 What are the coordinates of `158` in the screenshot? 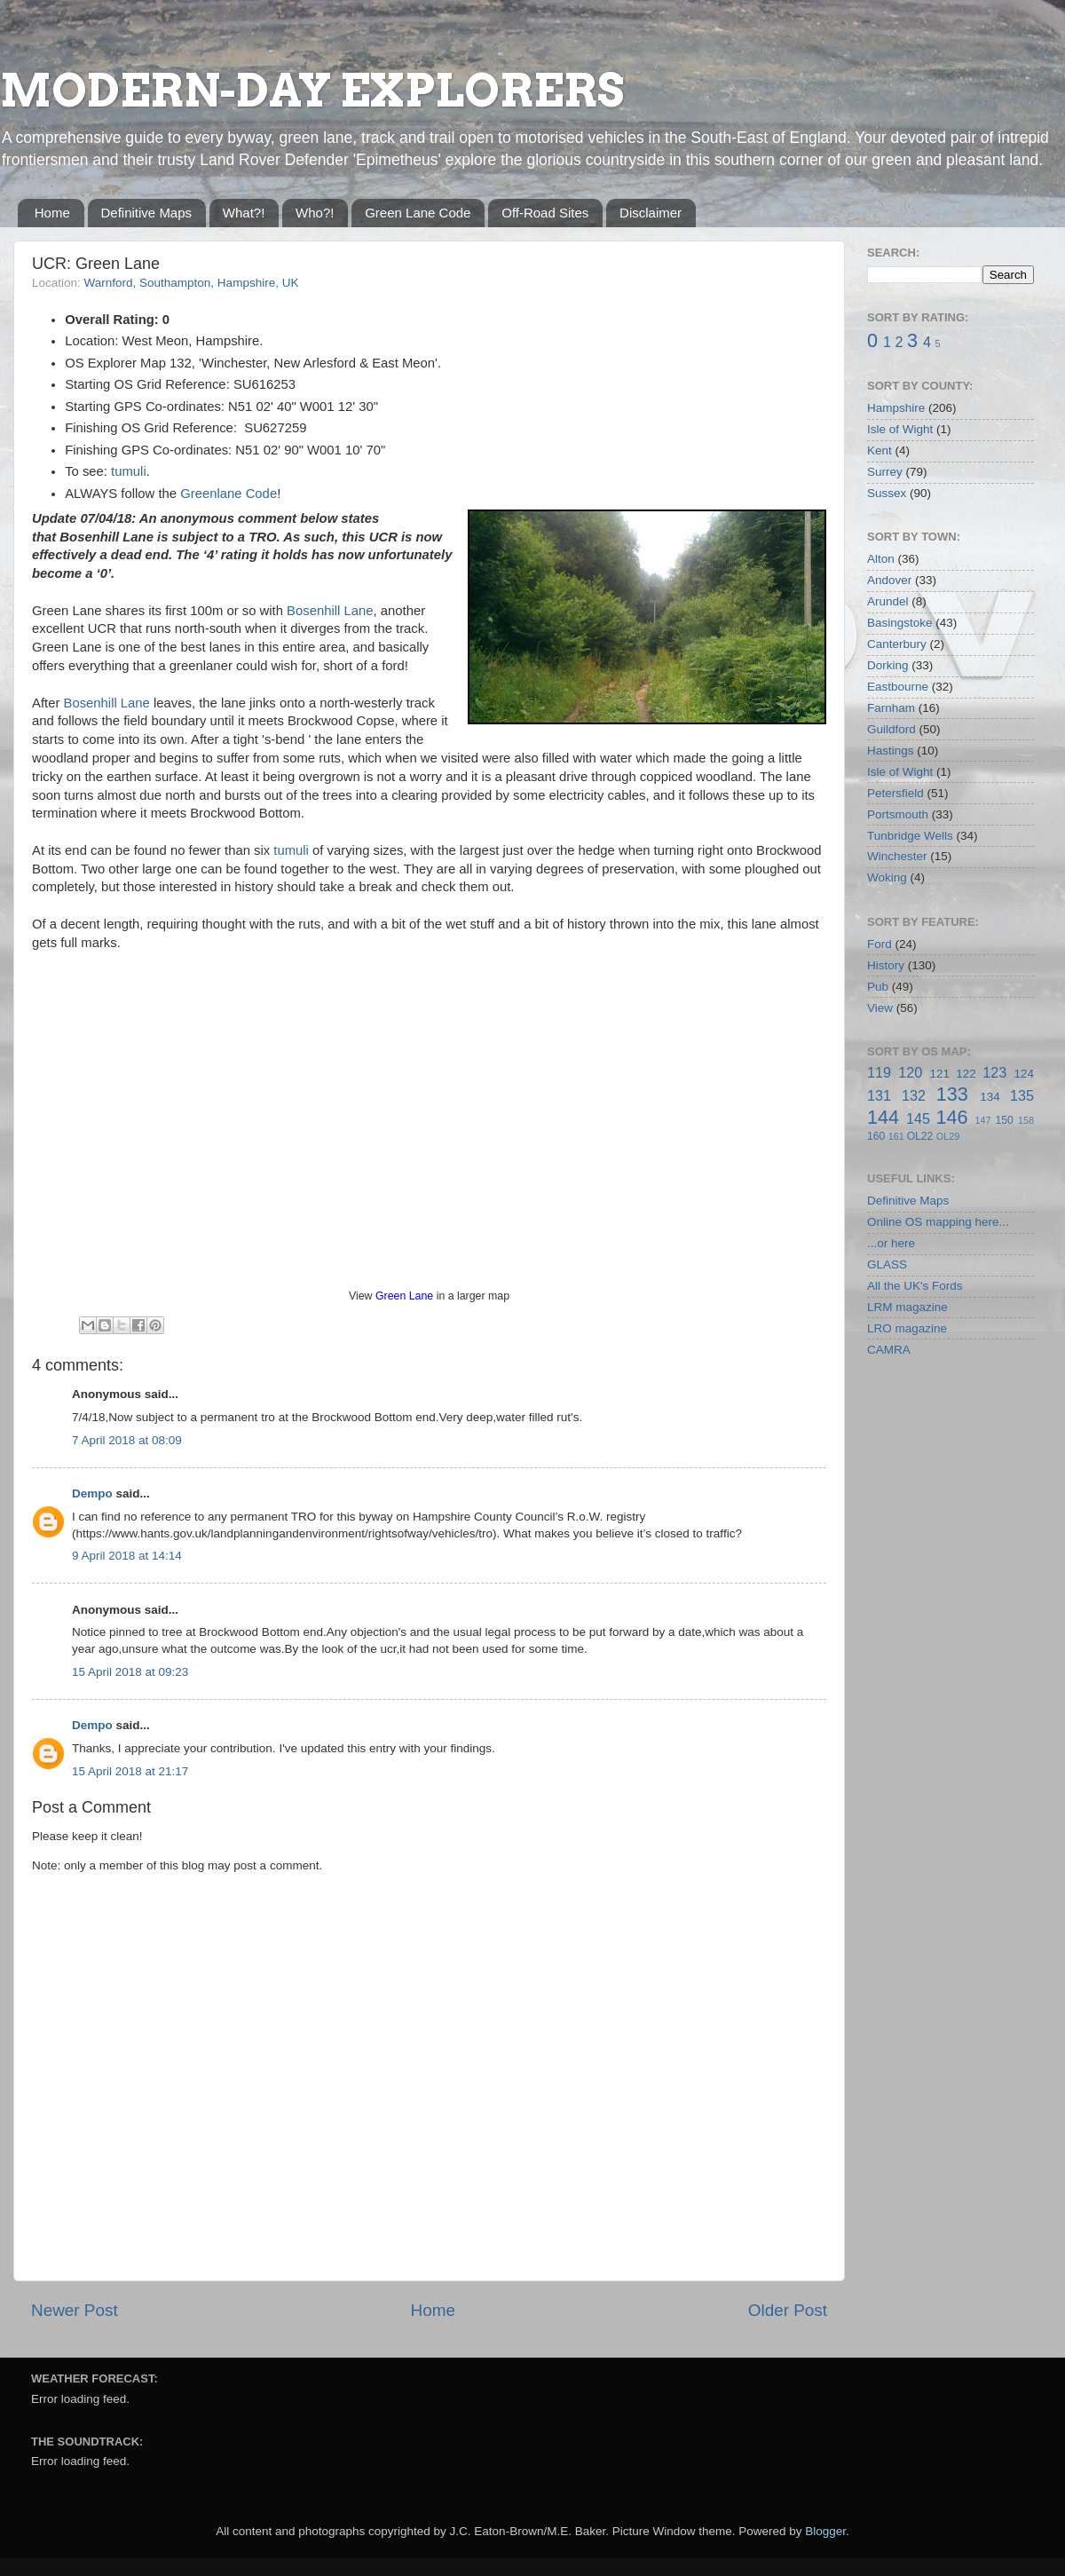 It's located at (1026, 1120).